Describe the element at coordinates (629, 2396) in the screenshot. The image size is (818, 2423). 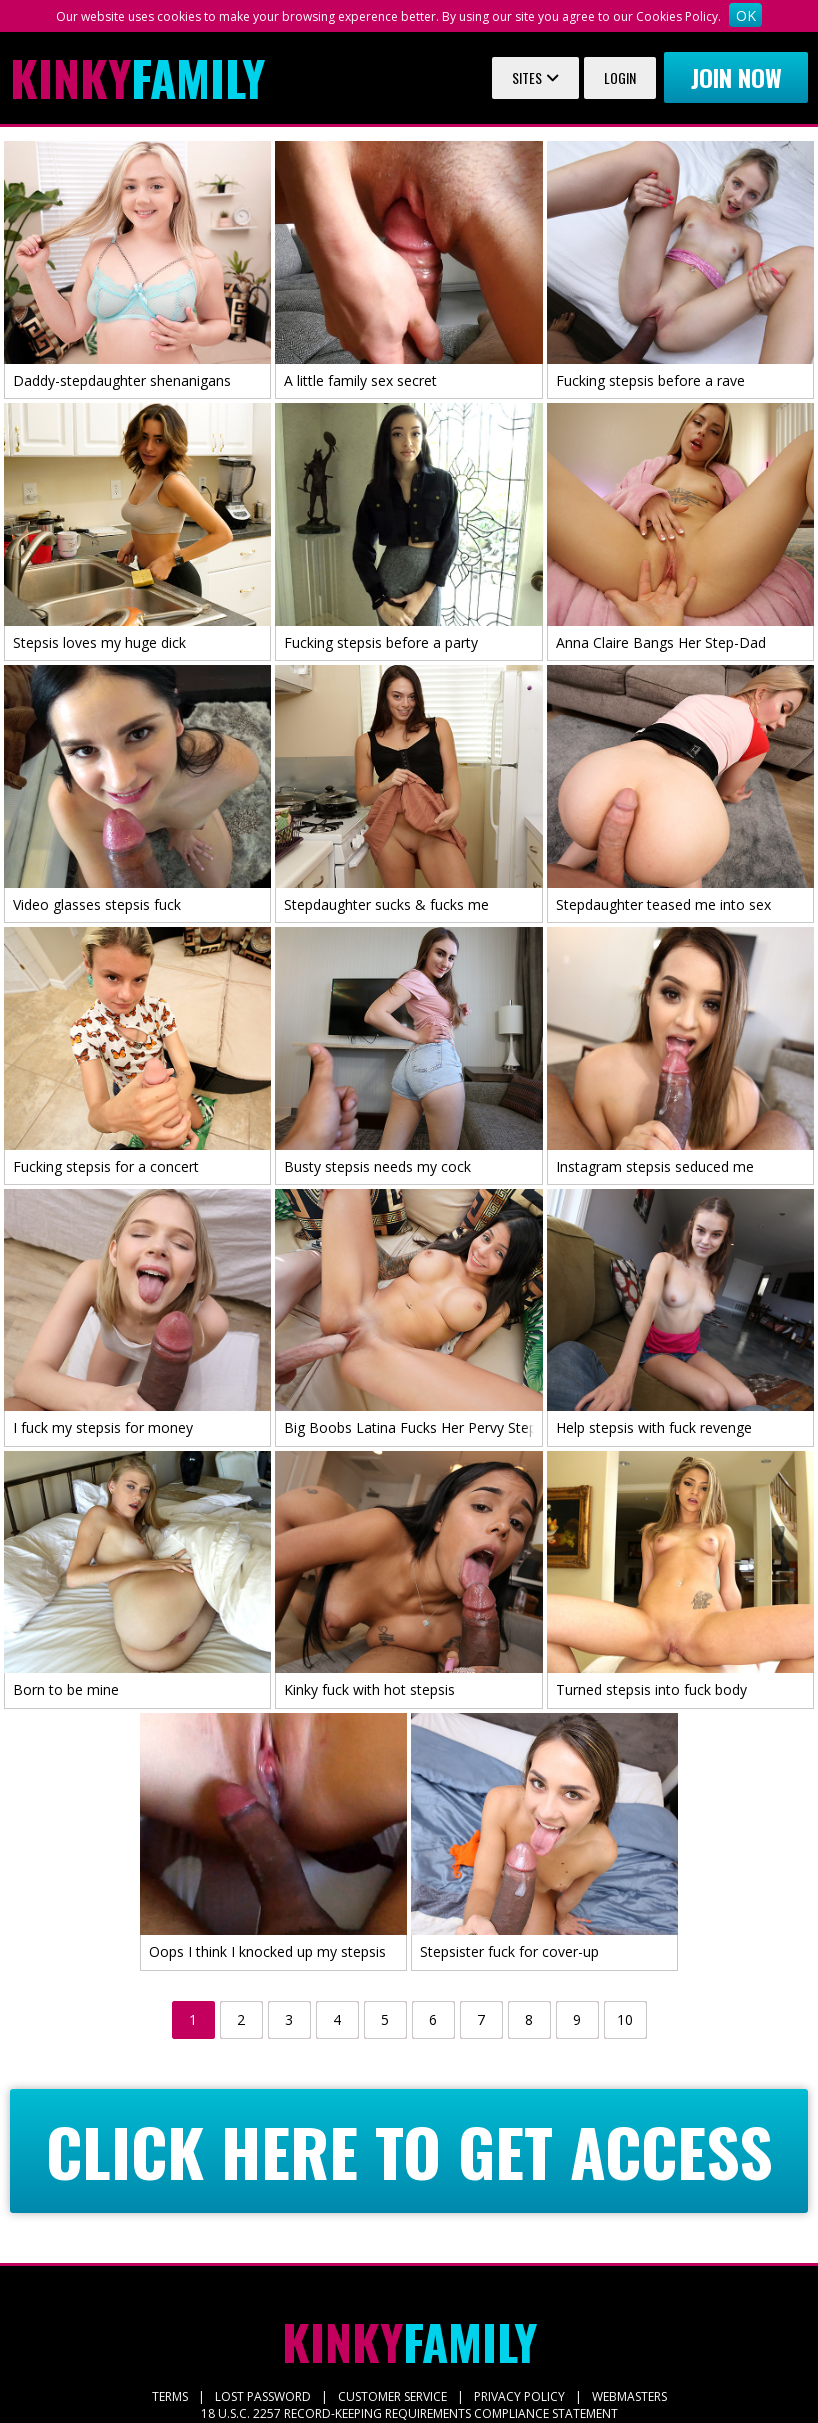
I see `WEBMASTERS` at that location.